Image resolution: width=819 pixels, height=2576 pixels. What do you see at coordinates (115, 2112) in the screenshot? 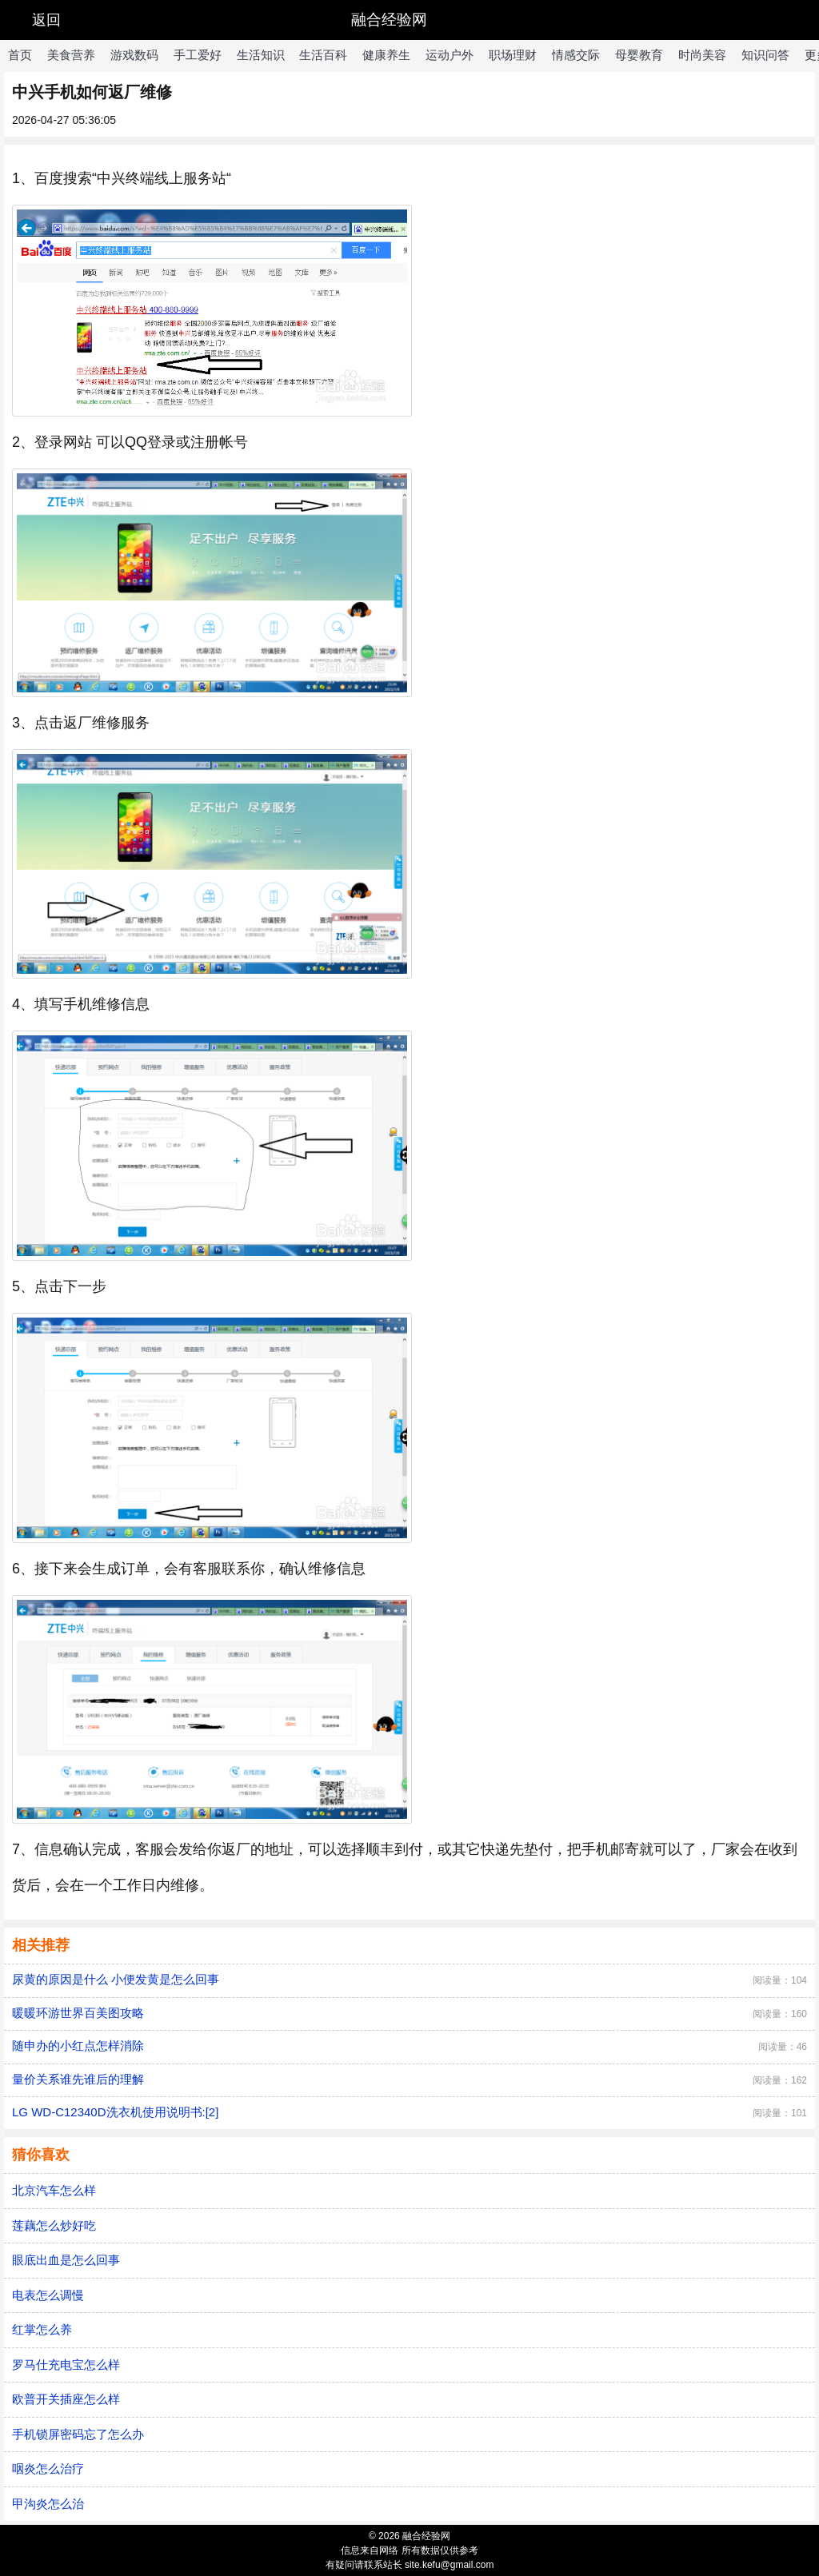
I see `LG WD-C12340D洗衣机使用说明书:[2]` at bounding box center [115, 2112].